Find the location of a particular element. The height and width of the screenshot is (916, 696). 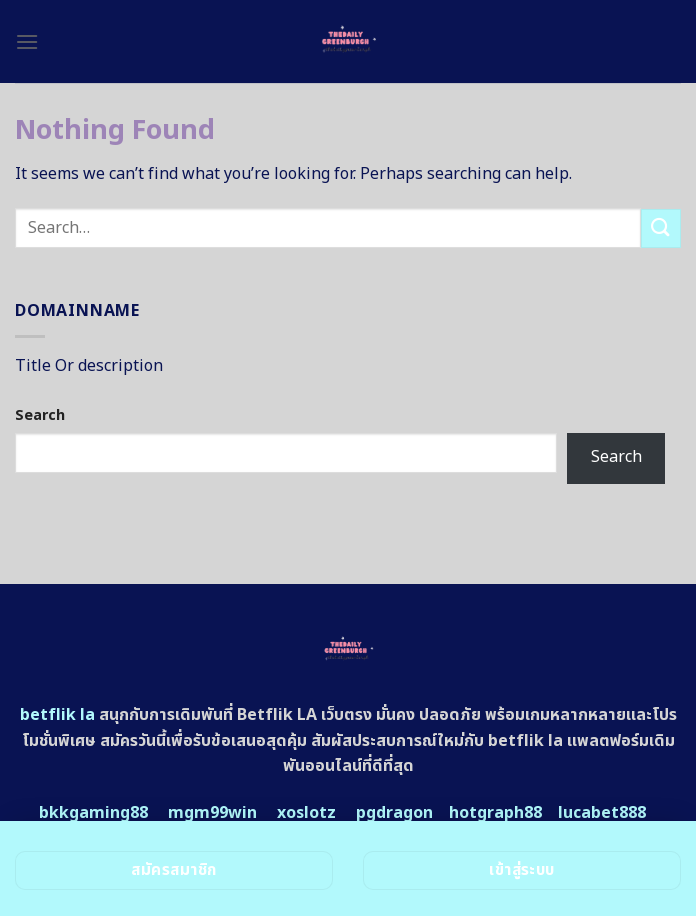

pgdragon is located at coordinates (394, 813).